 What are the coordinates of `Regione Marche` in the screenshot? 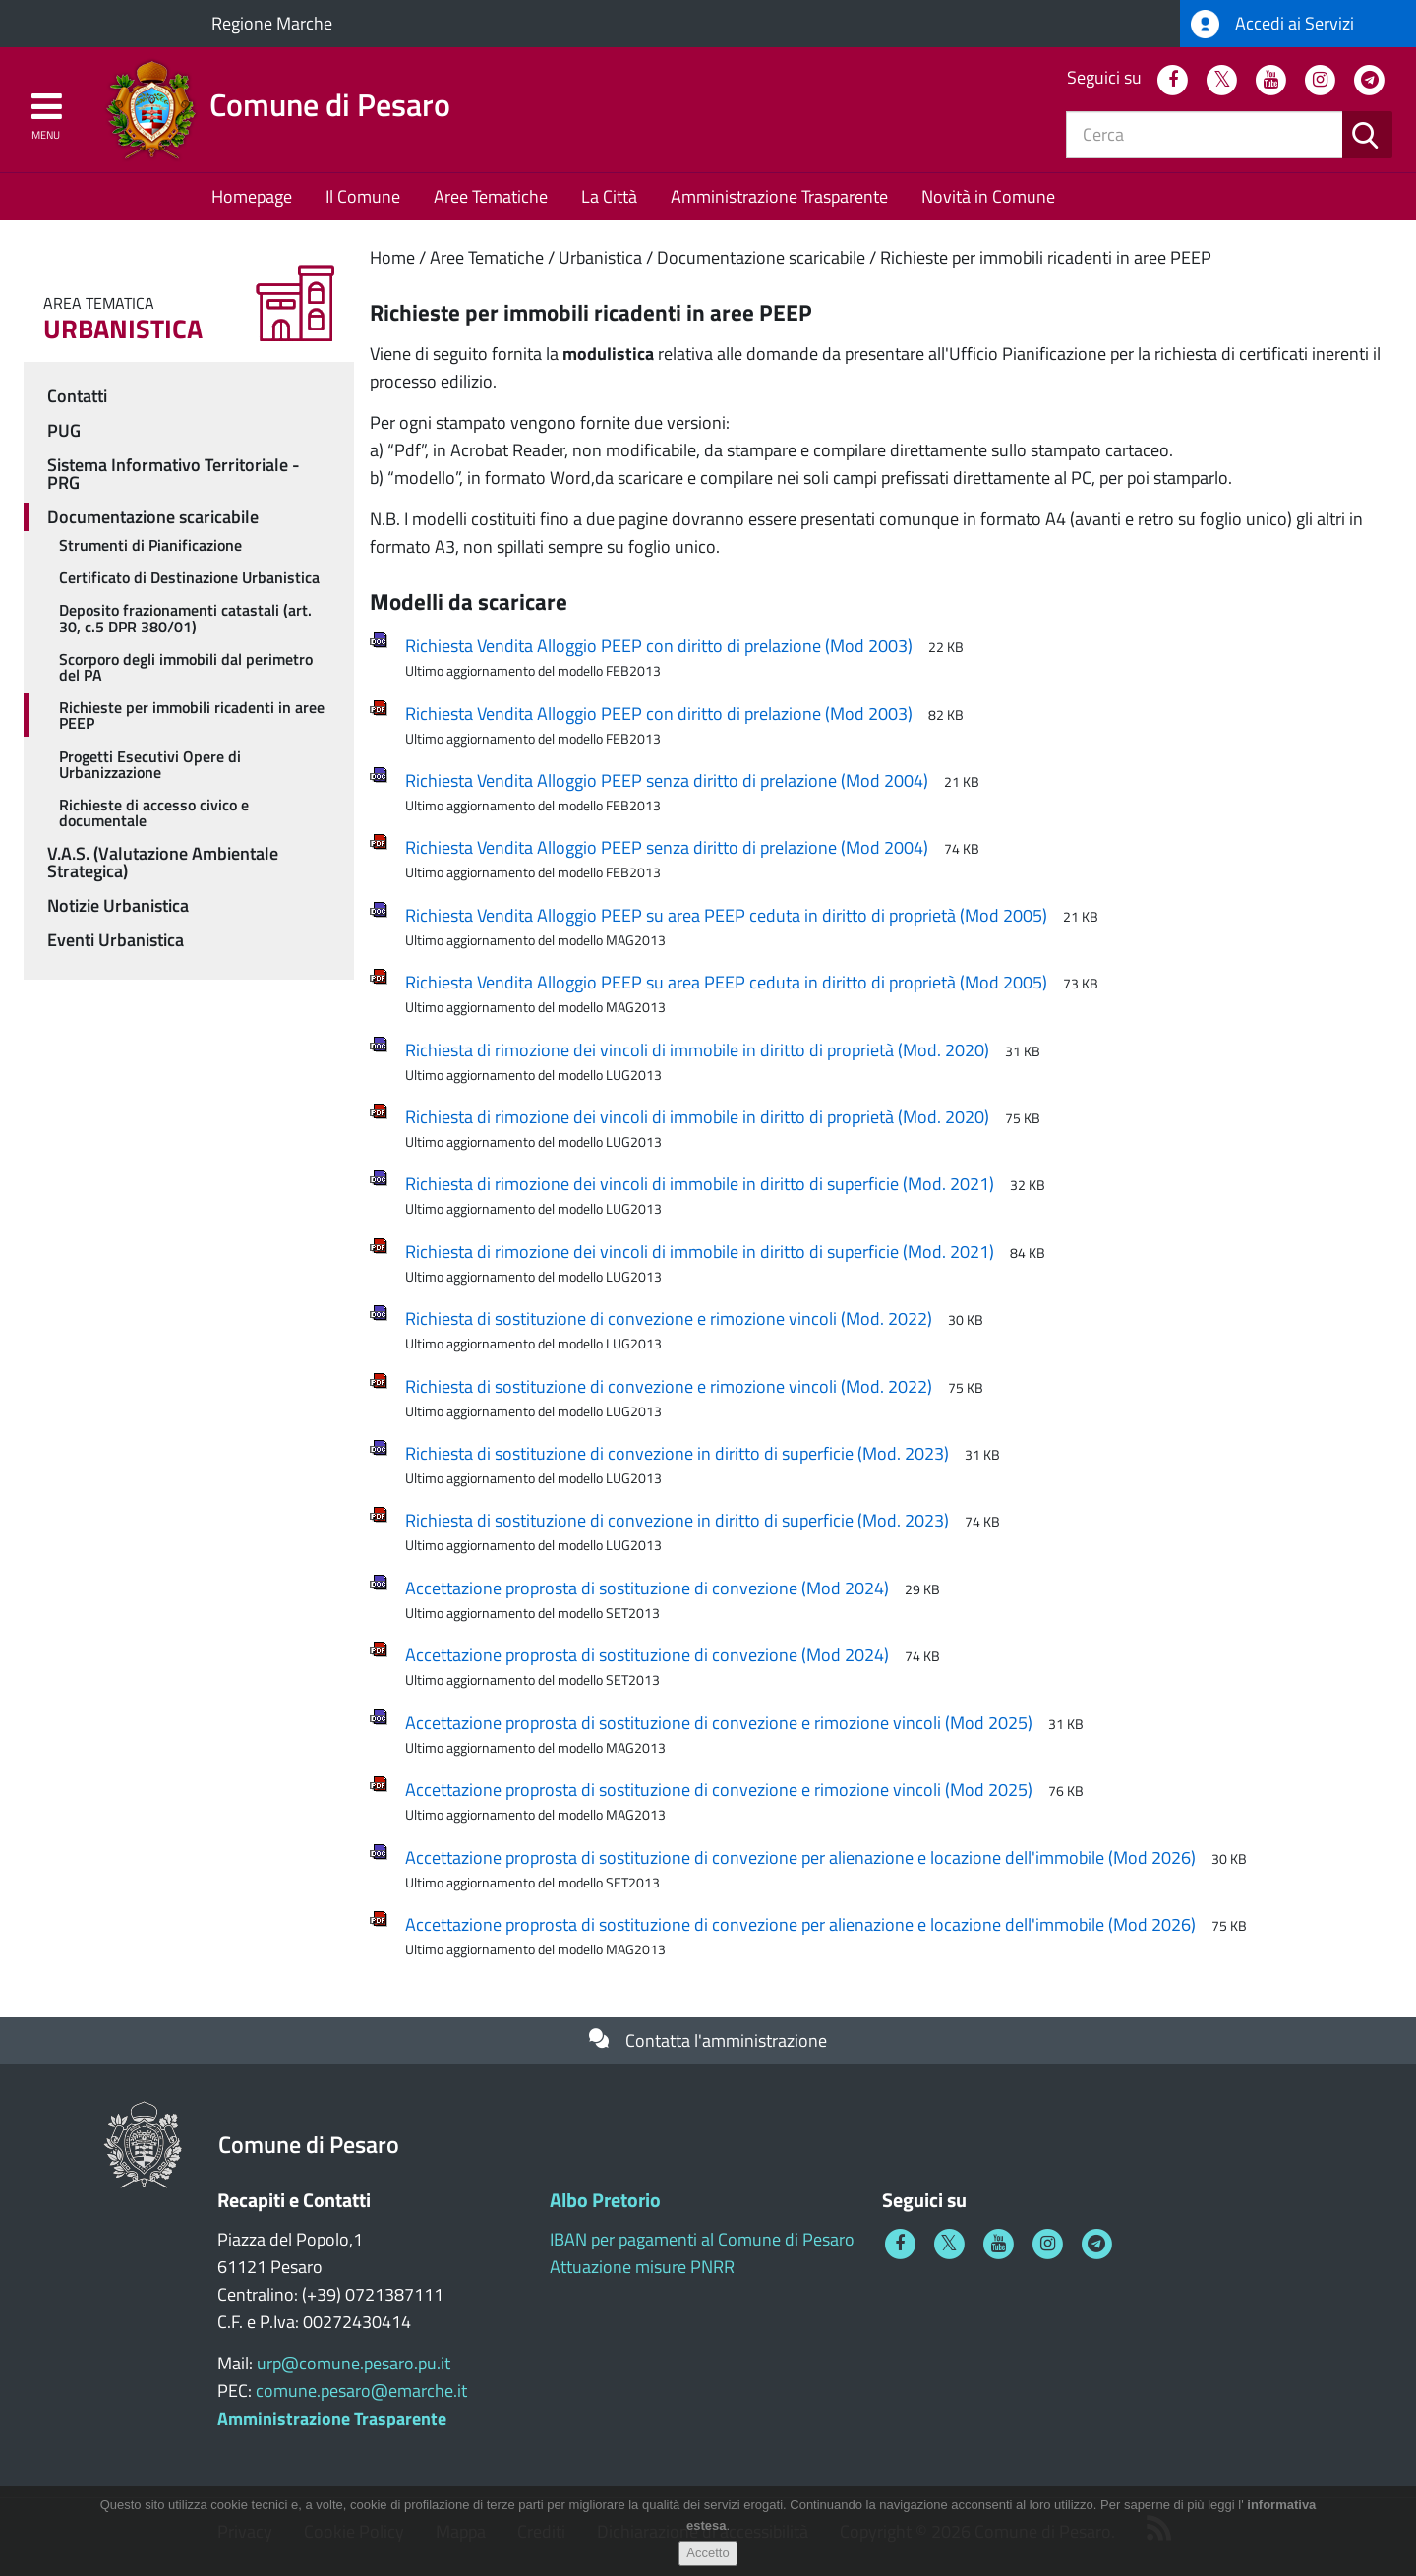 It's located at (271, 23).